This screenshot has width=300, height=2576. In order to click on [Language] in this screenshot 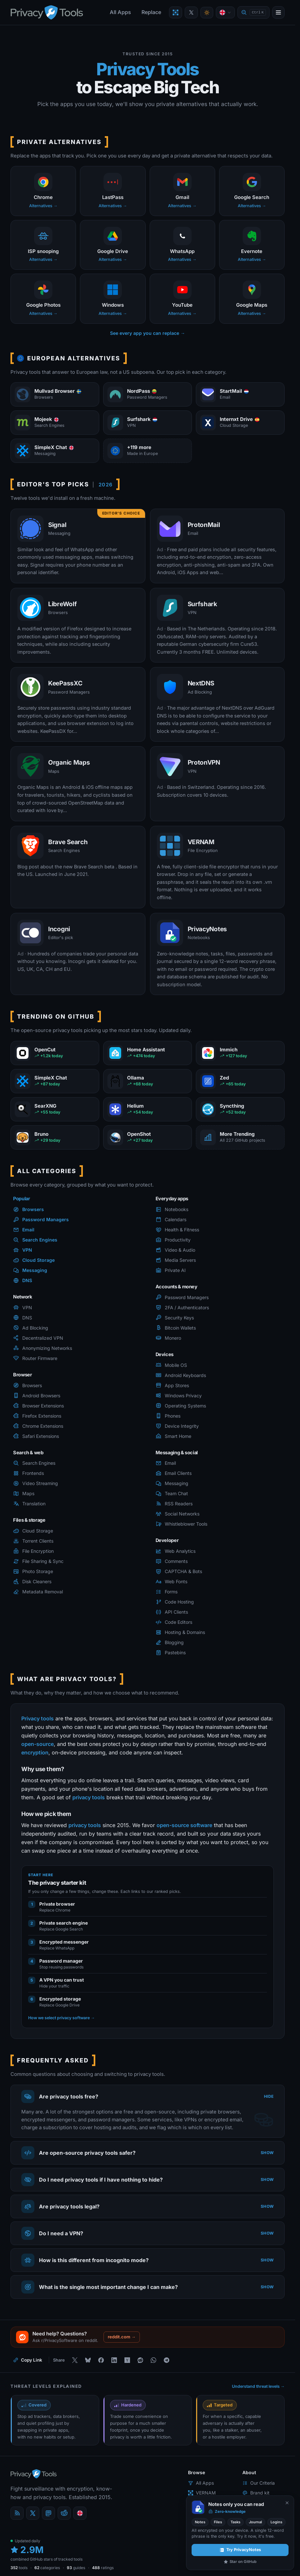, I will do `click(225, 12)`.